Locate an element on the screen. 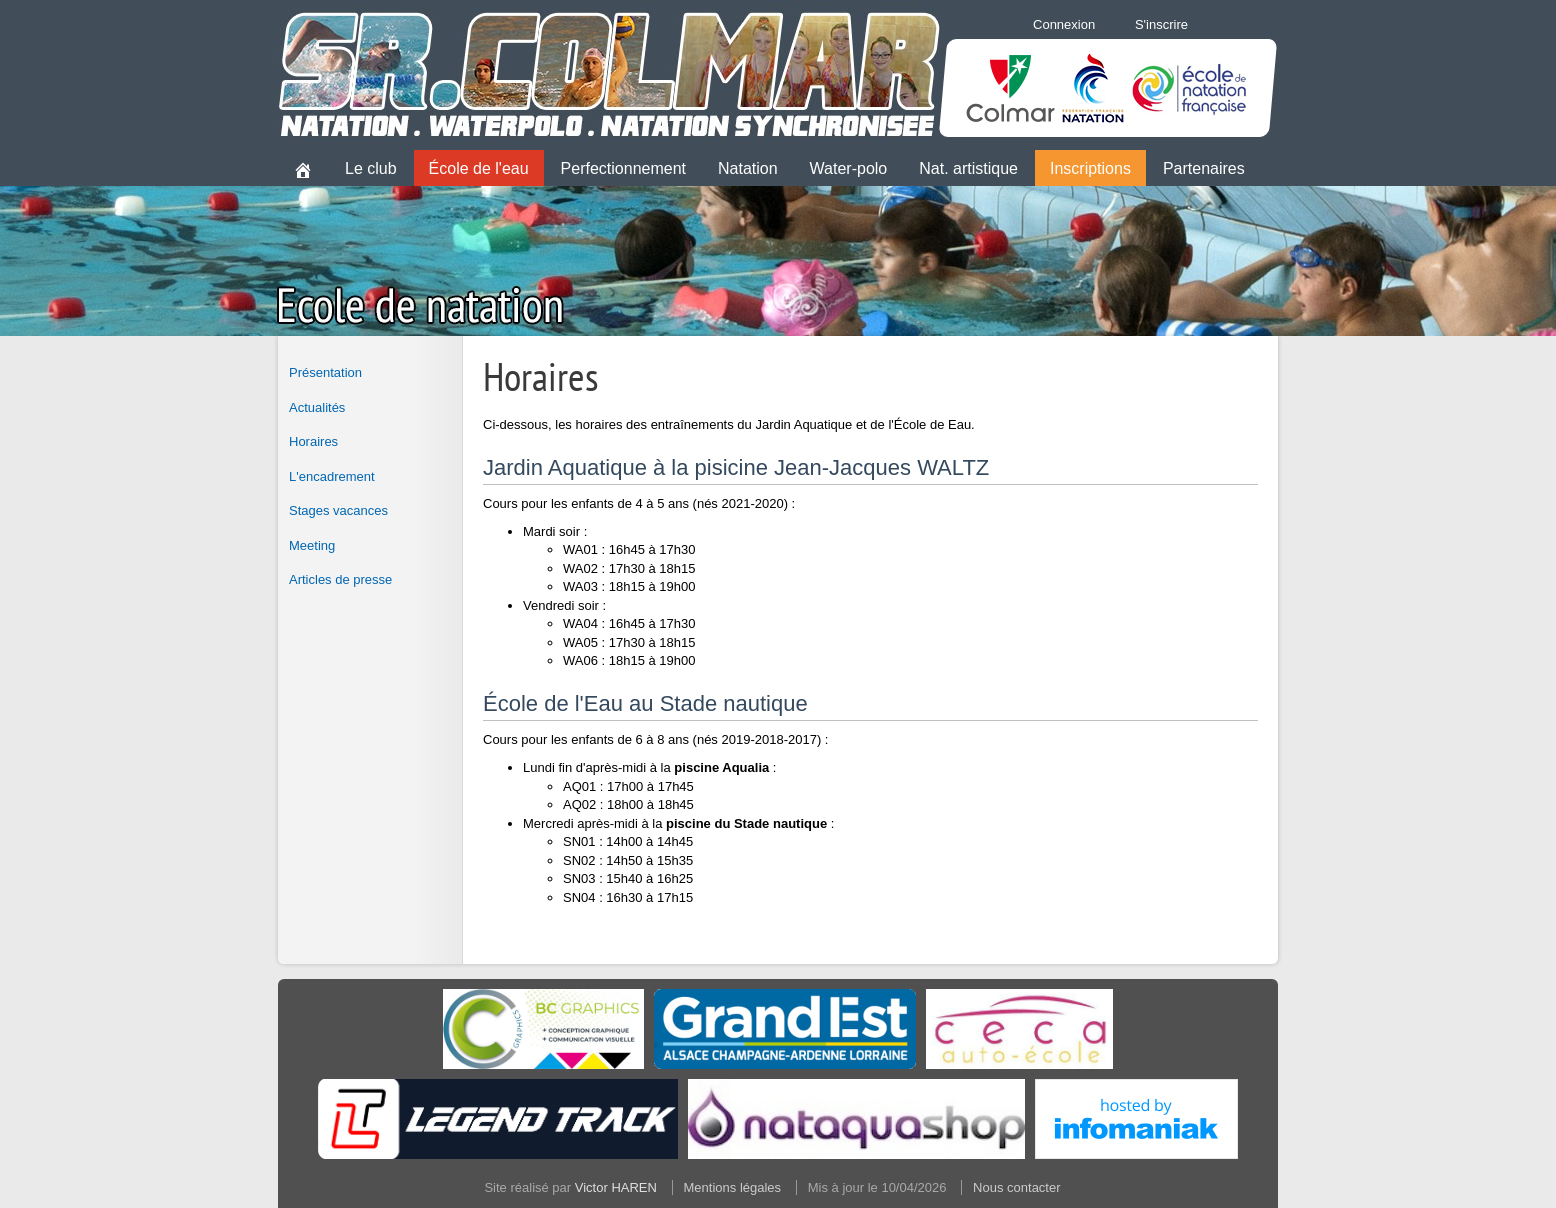 The image size is (1556, 1208). L'encadrement is located at coordinates (332, 476).